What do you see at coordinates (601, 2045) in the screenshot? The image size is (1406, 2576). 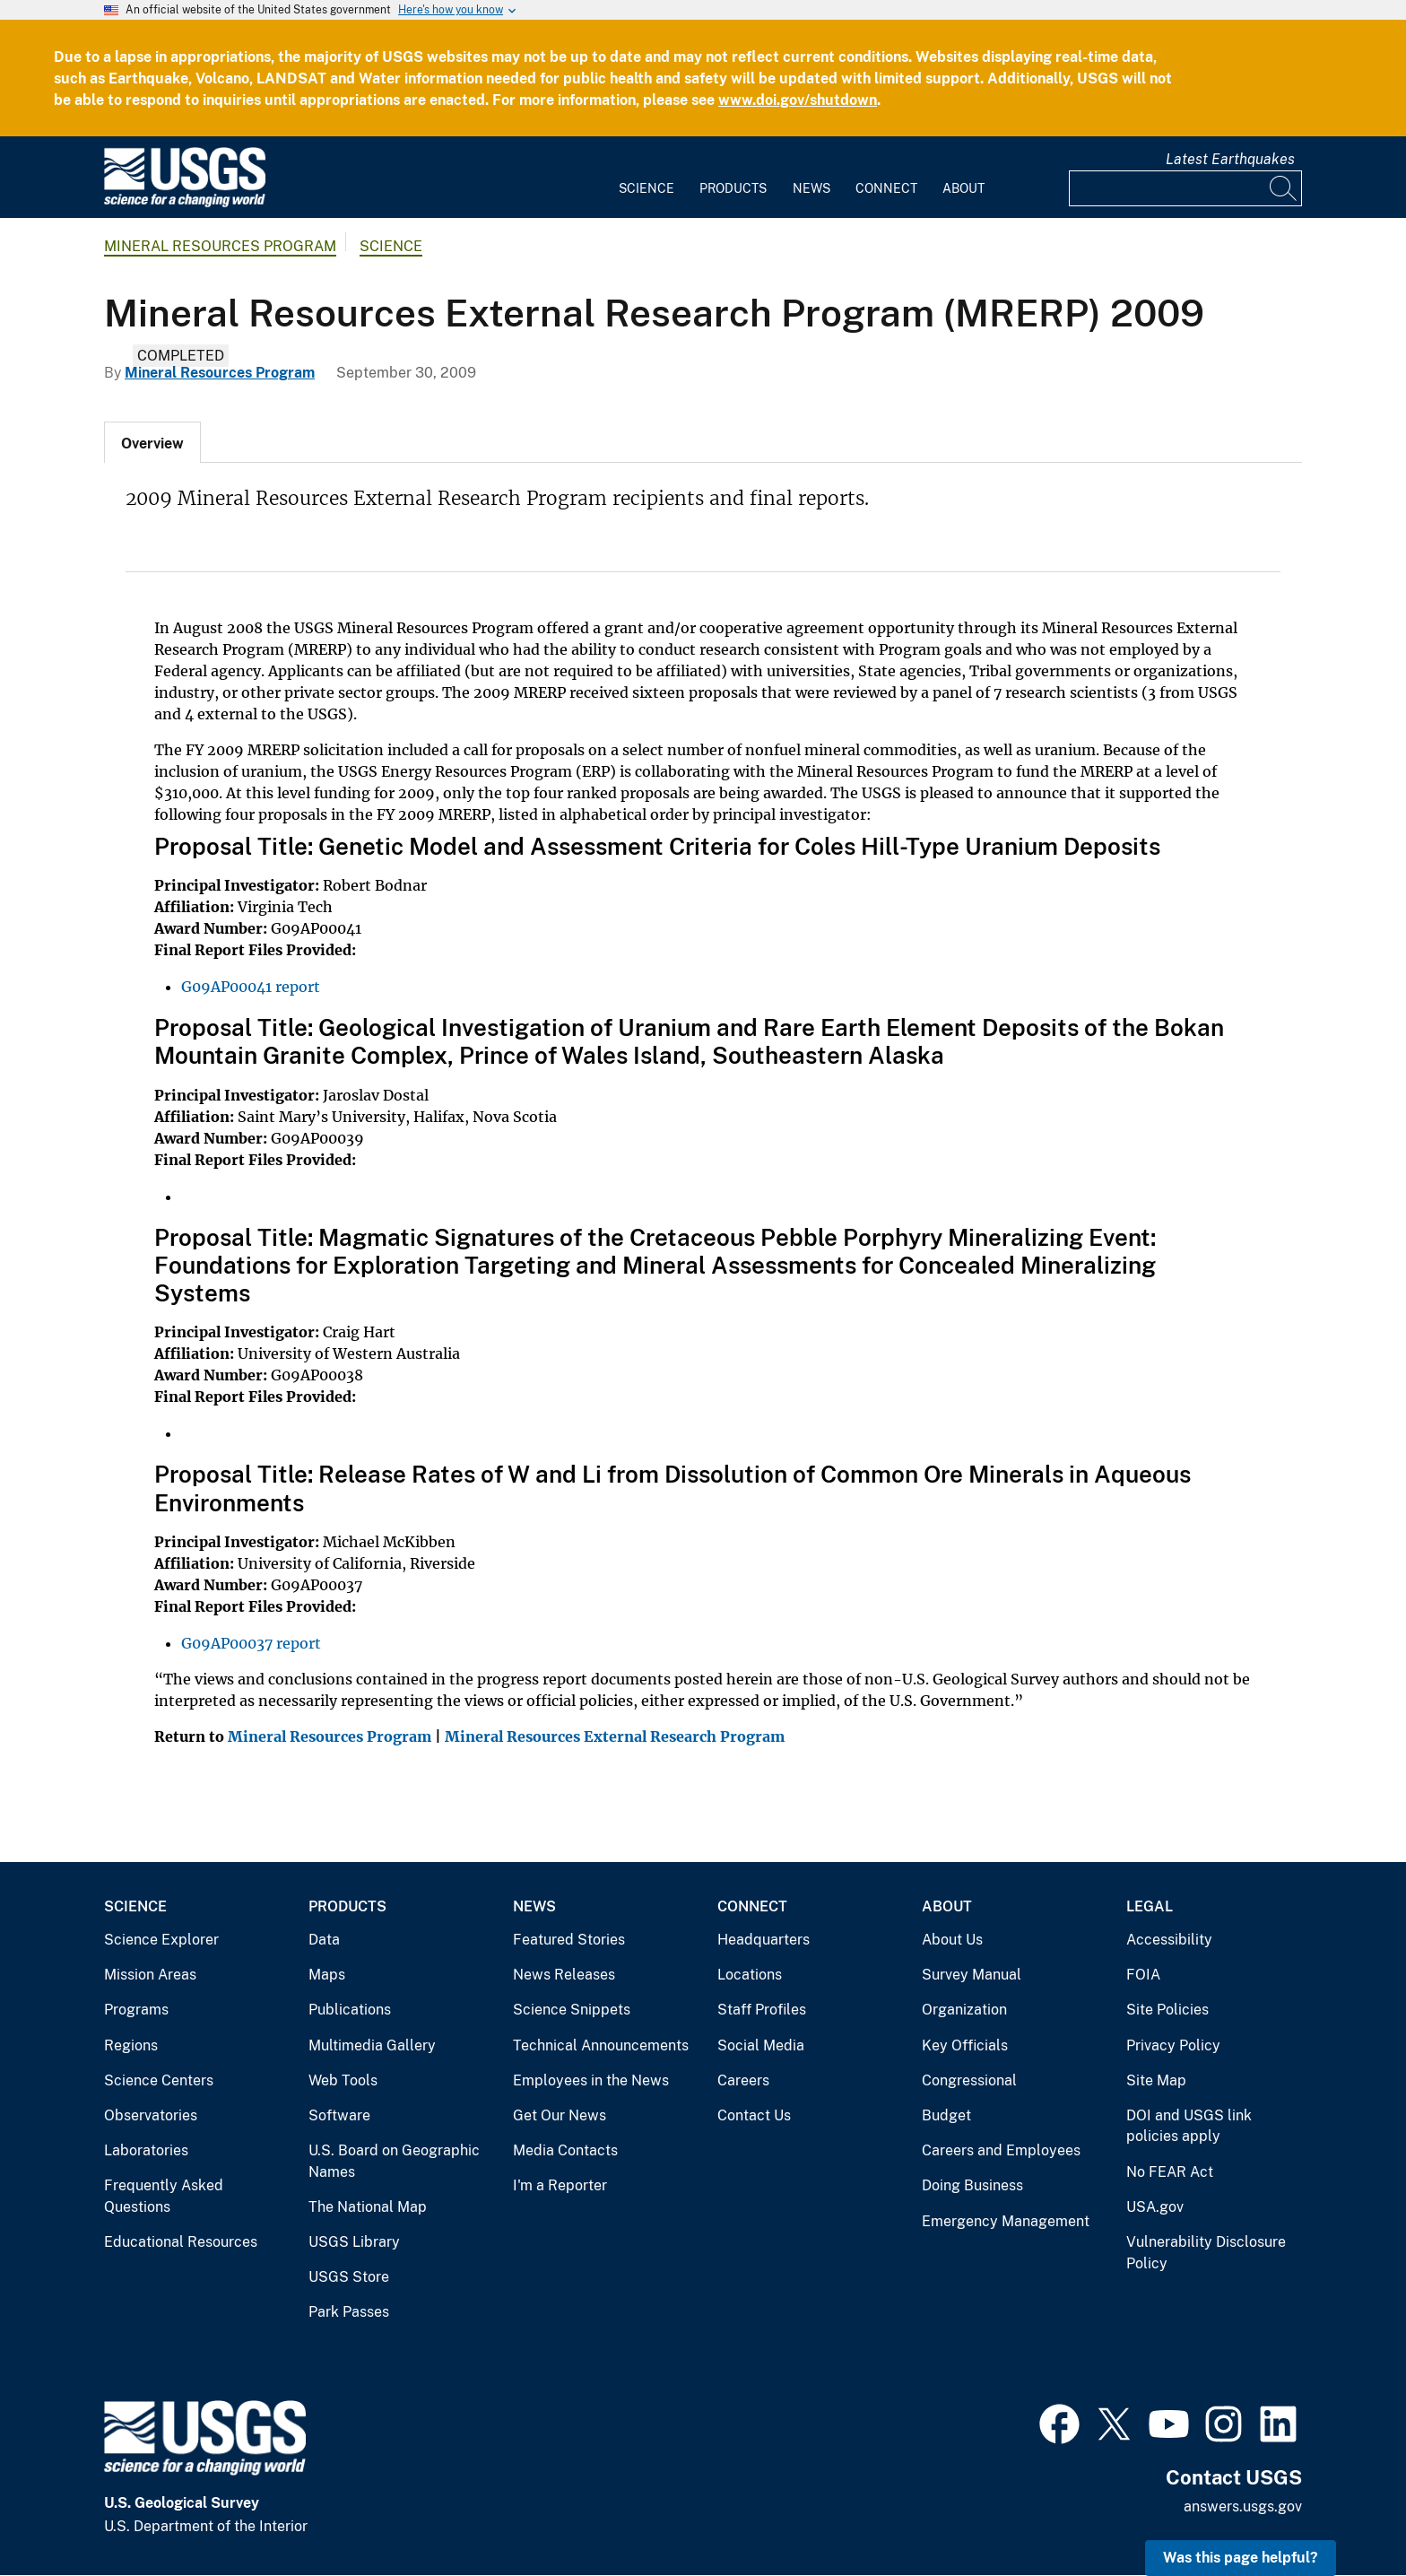 I see `Technical Announcements` at bounding box center [601, 2045].